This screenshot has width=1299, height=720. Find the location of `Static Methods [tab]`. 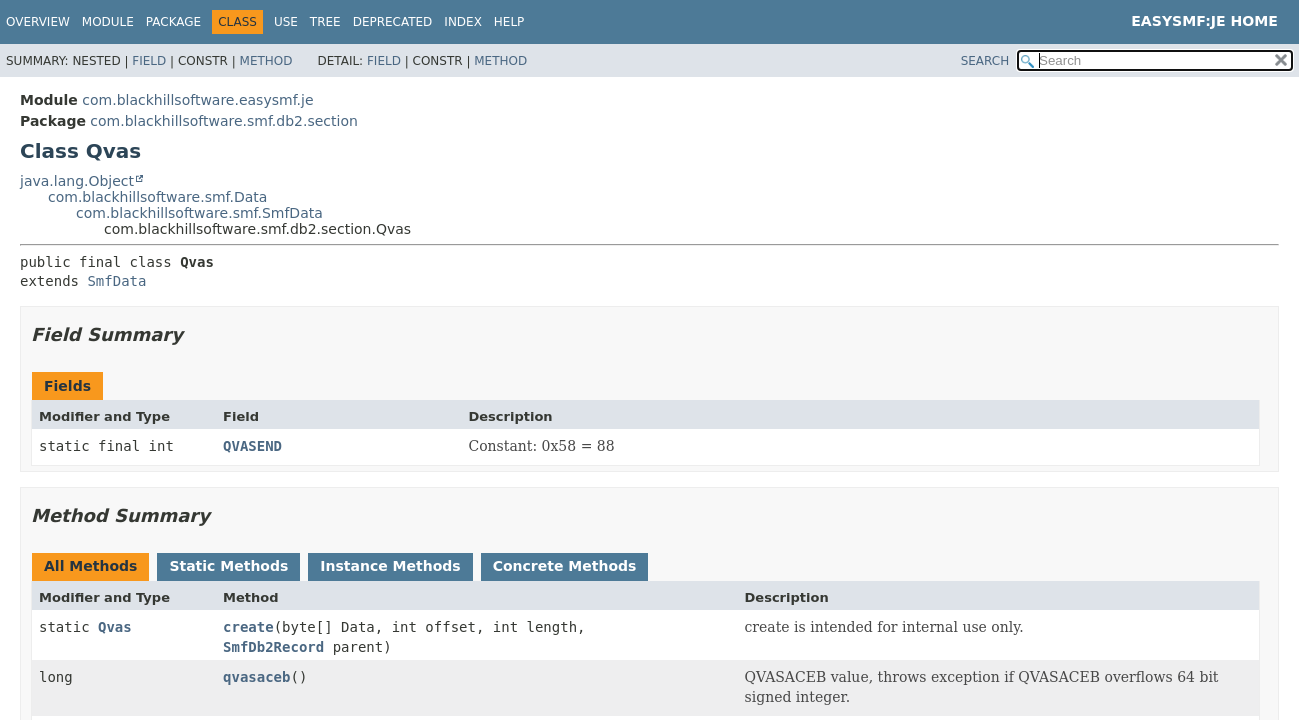

Static Methods [tab] is located at coordinates (228, 566).